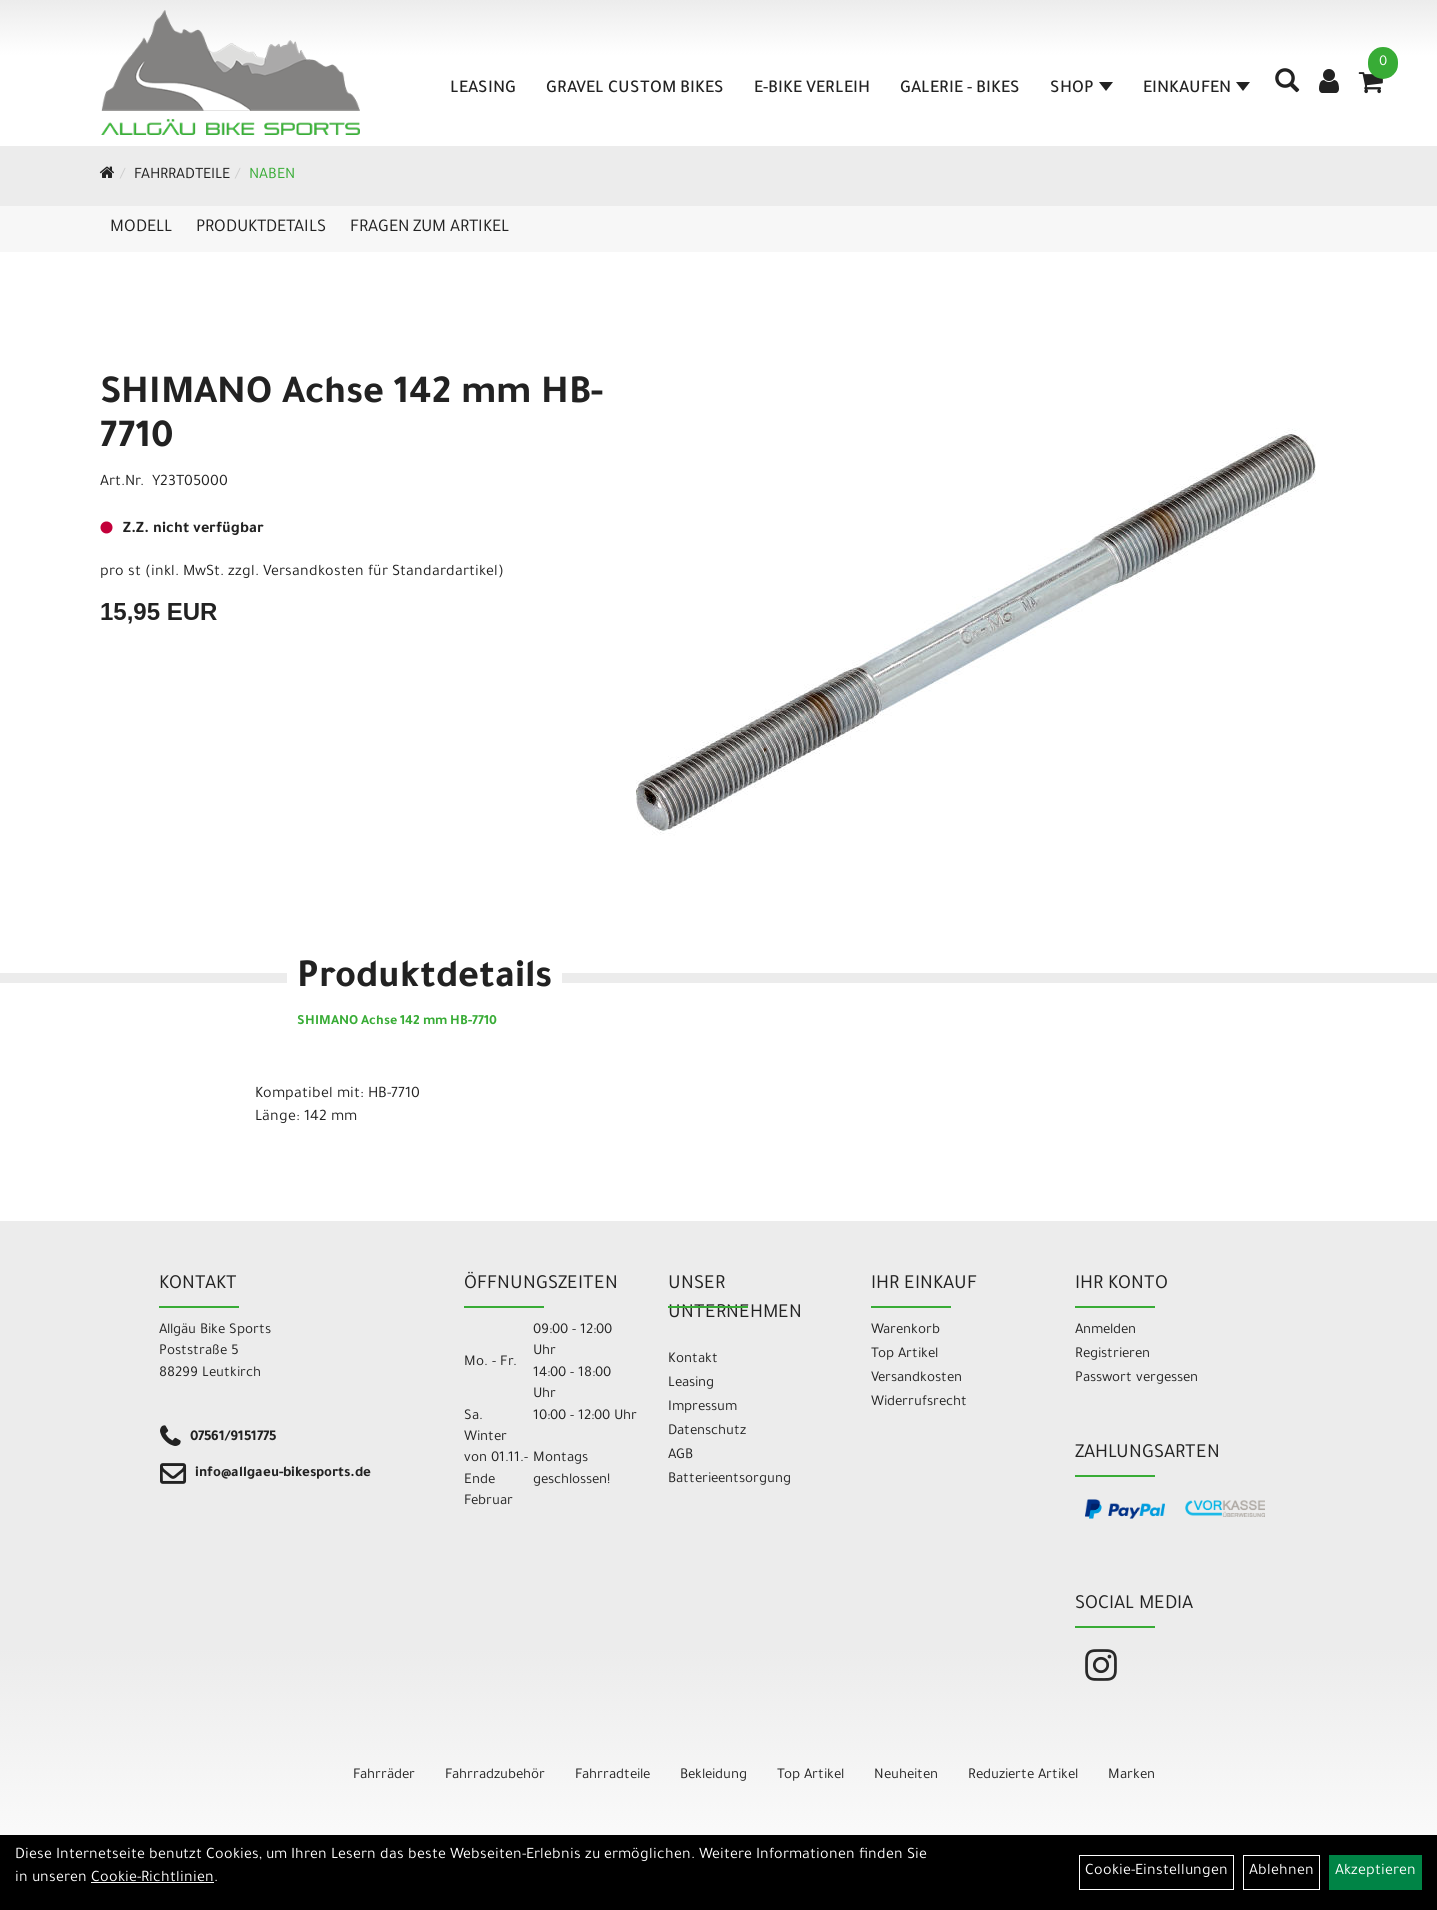  What do you see at coordinates (954, 89) in the screenshot?
I see `Galerie - Bikes` at bounding box center [954, 89].